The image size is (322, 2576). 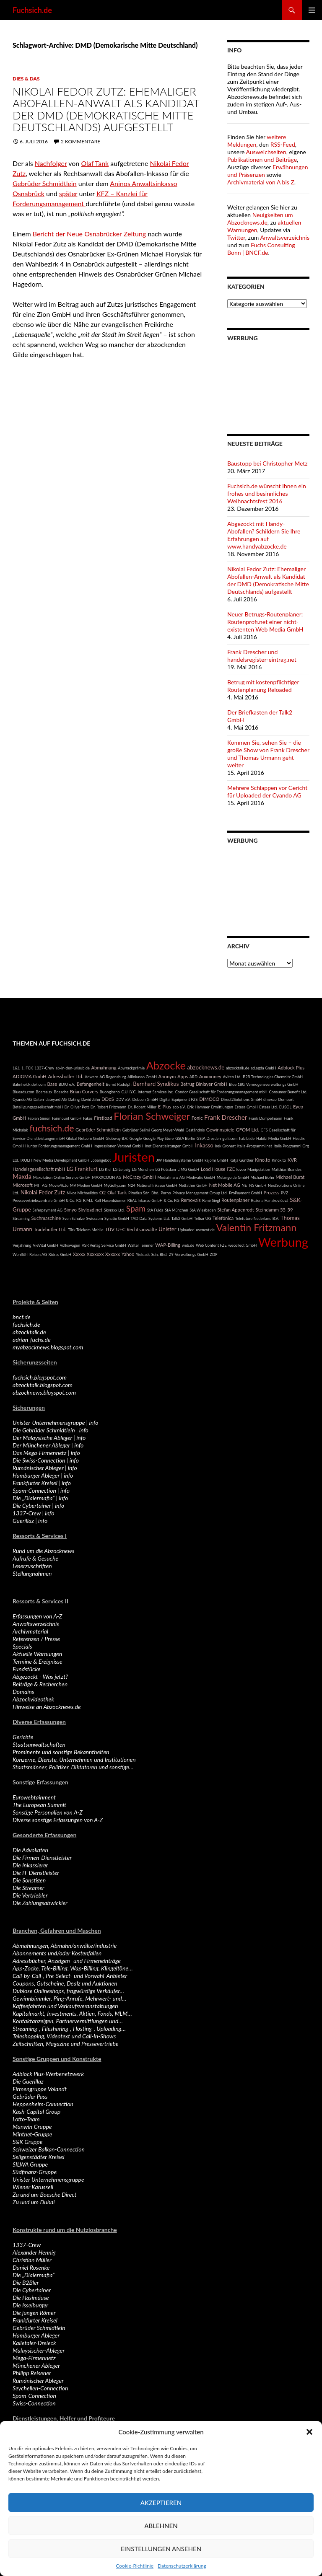 What do you see at coordinates (218, 1169) in the screenshot?
I see `Load House FZE` at bounding box center [218, 1169].